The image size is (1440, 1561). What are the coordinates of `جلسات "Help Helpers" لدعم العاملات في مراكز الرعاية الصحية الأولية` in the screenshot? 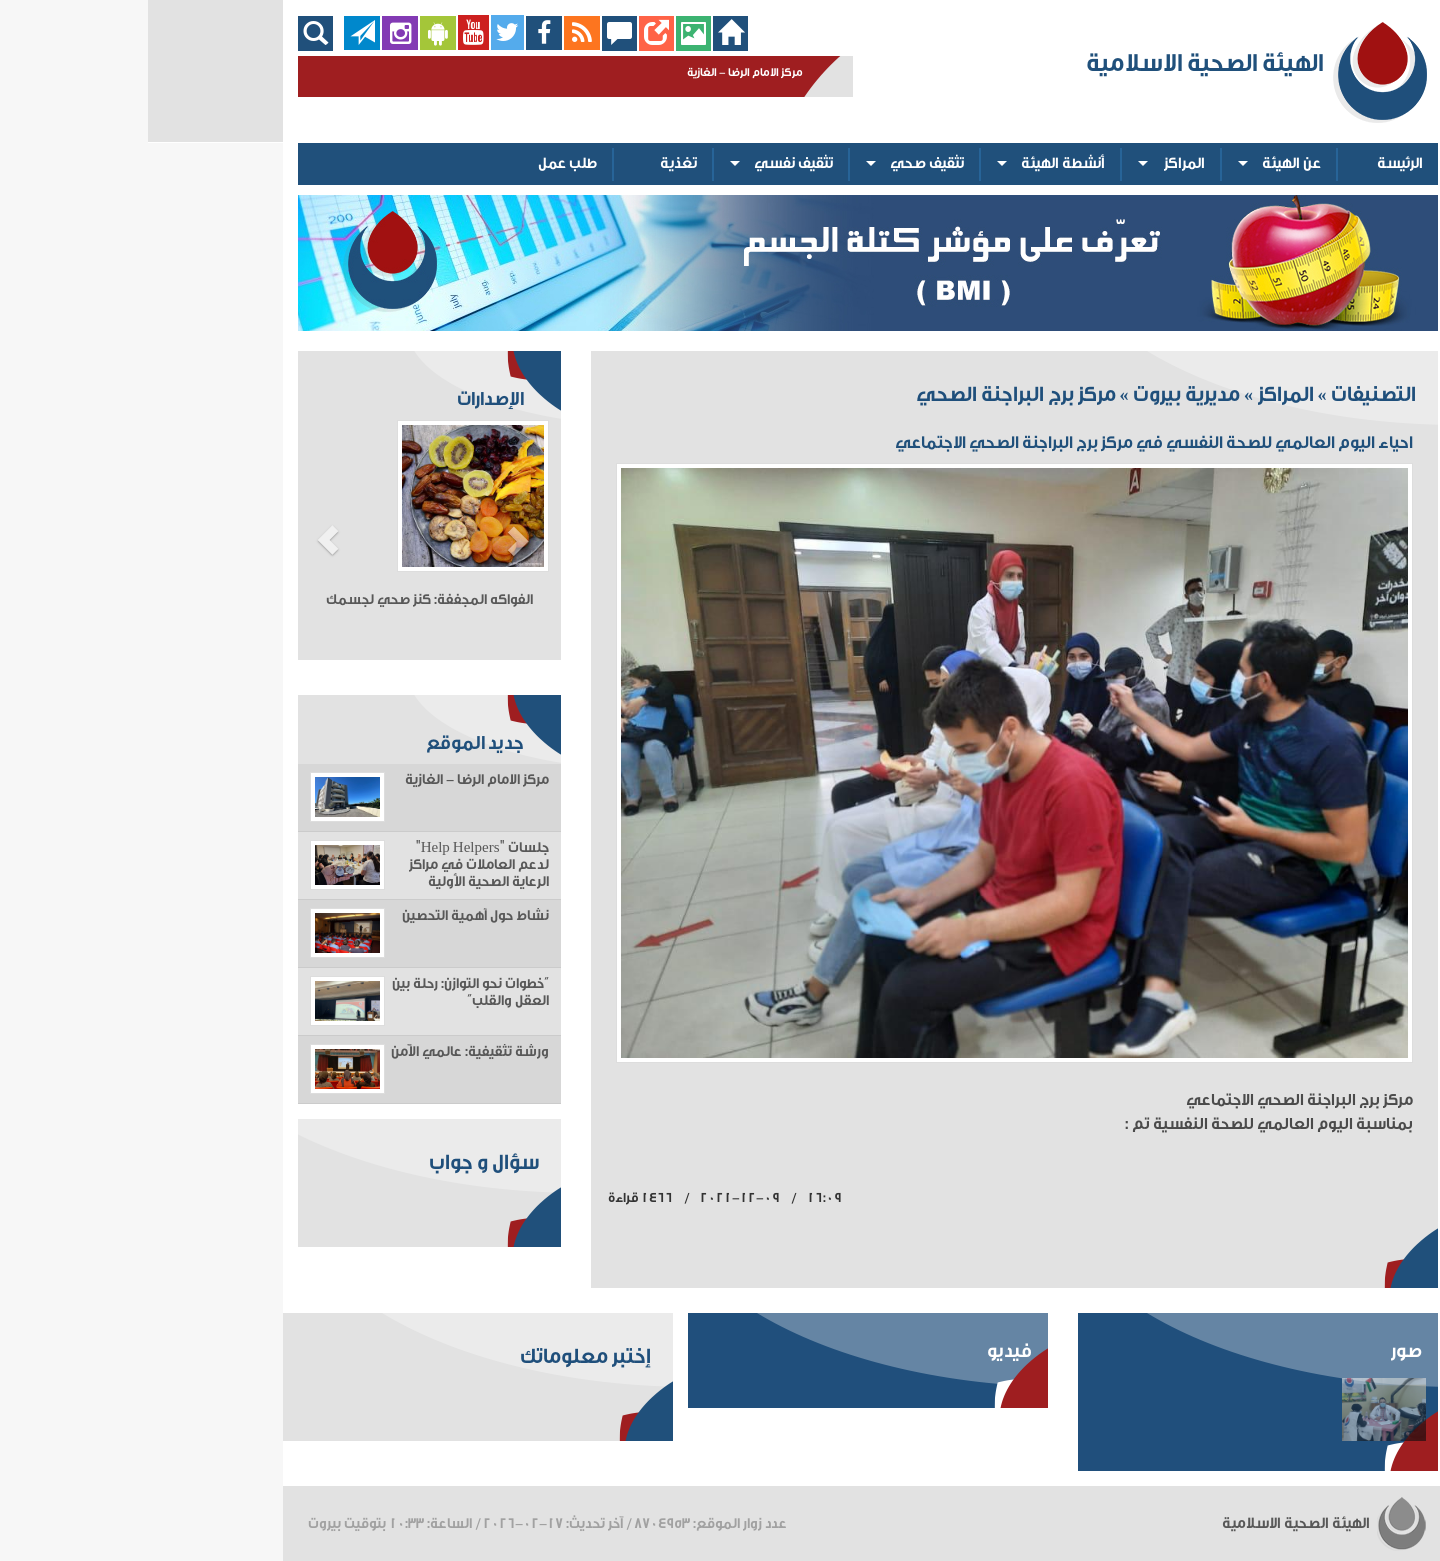 It's located at (331, 865).